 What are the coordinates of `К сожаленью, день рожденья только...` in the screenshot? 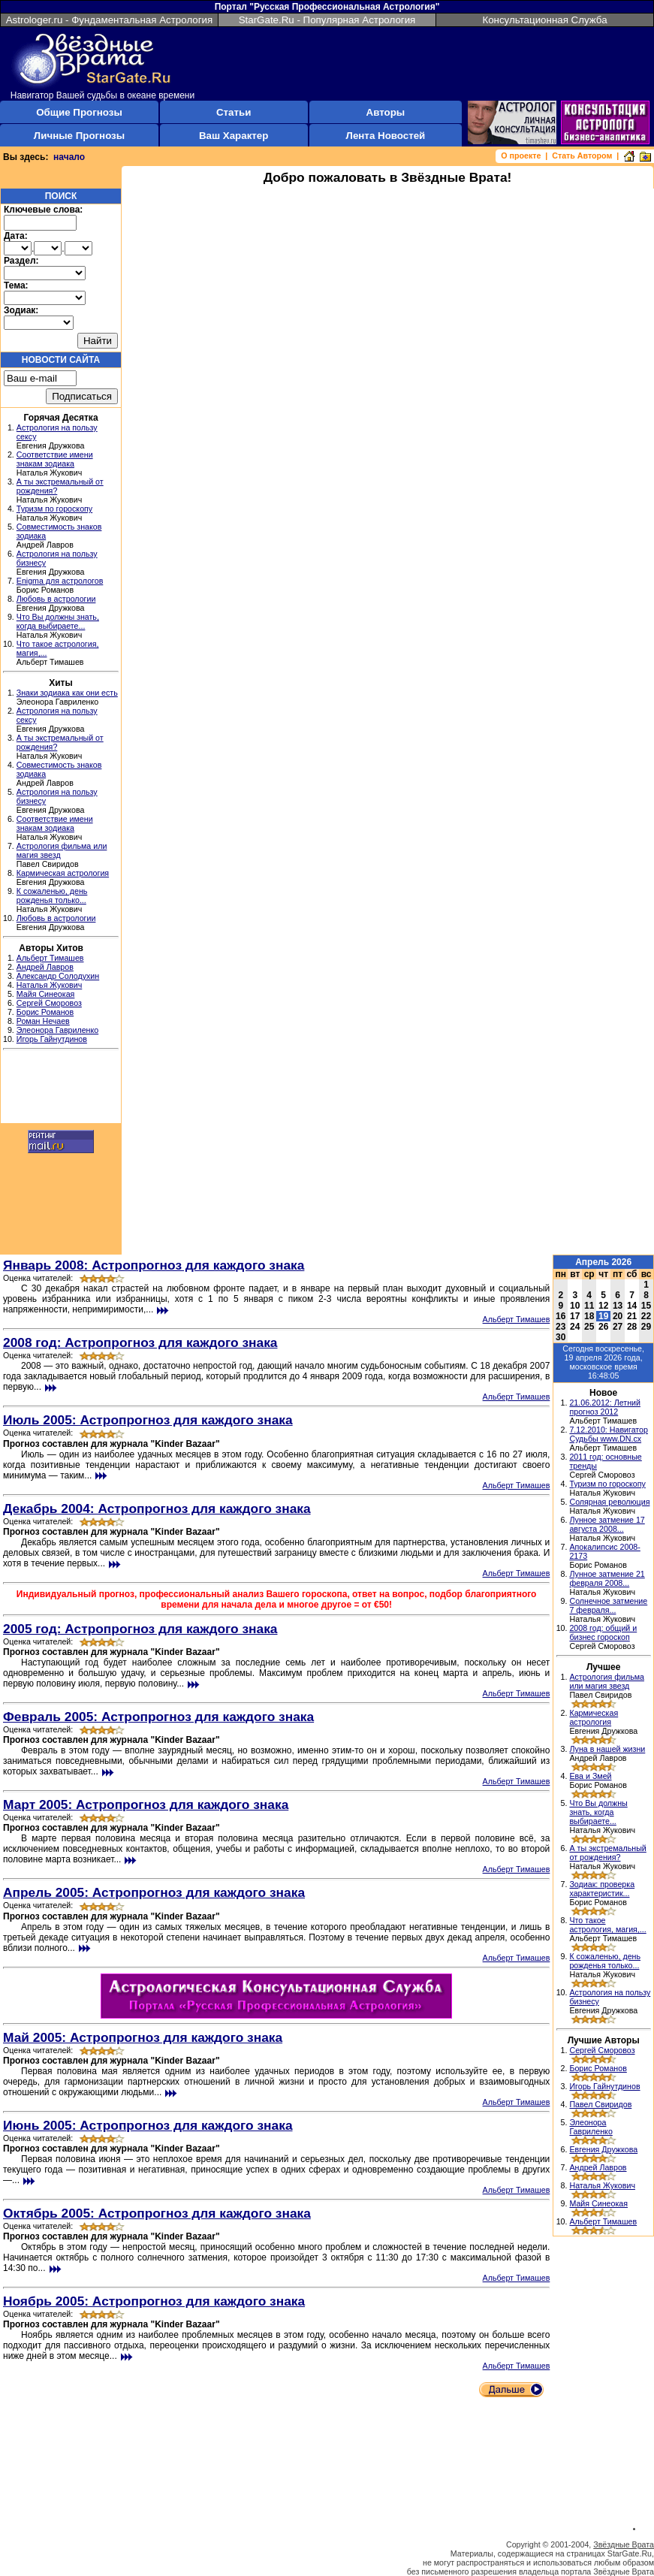 It's located at (52, 895).